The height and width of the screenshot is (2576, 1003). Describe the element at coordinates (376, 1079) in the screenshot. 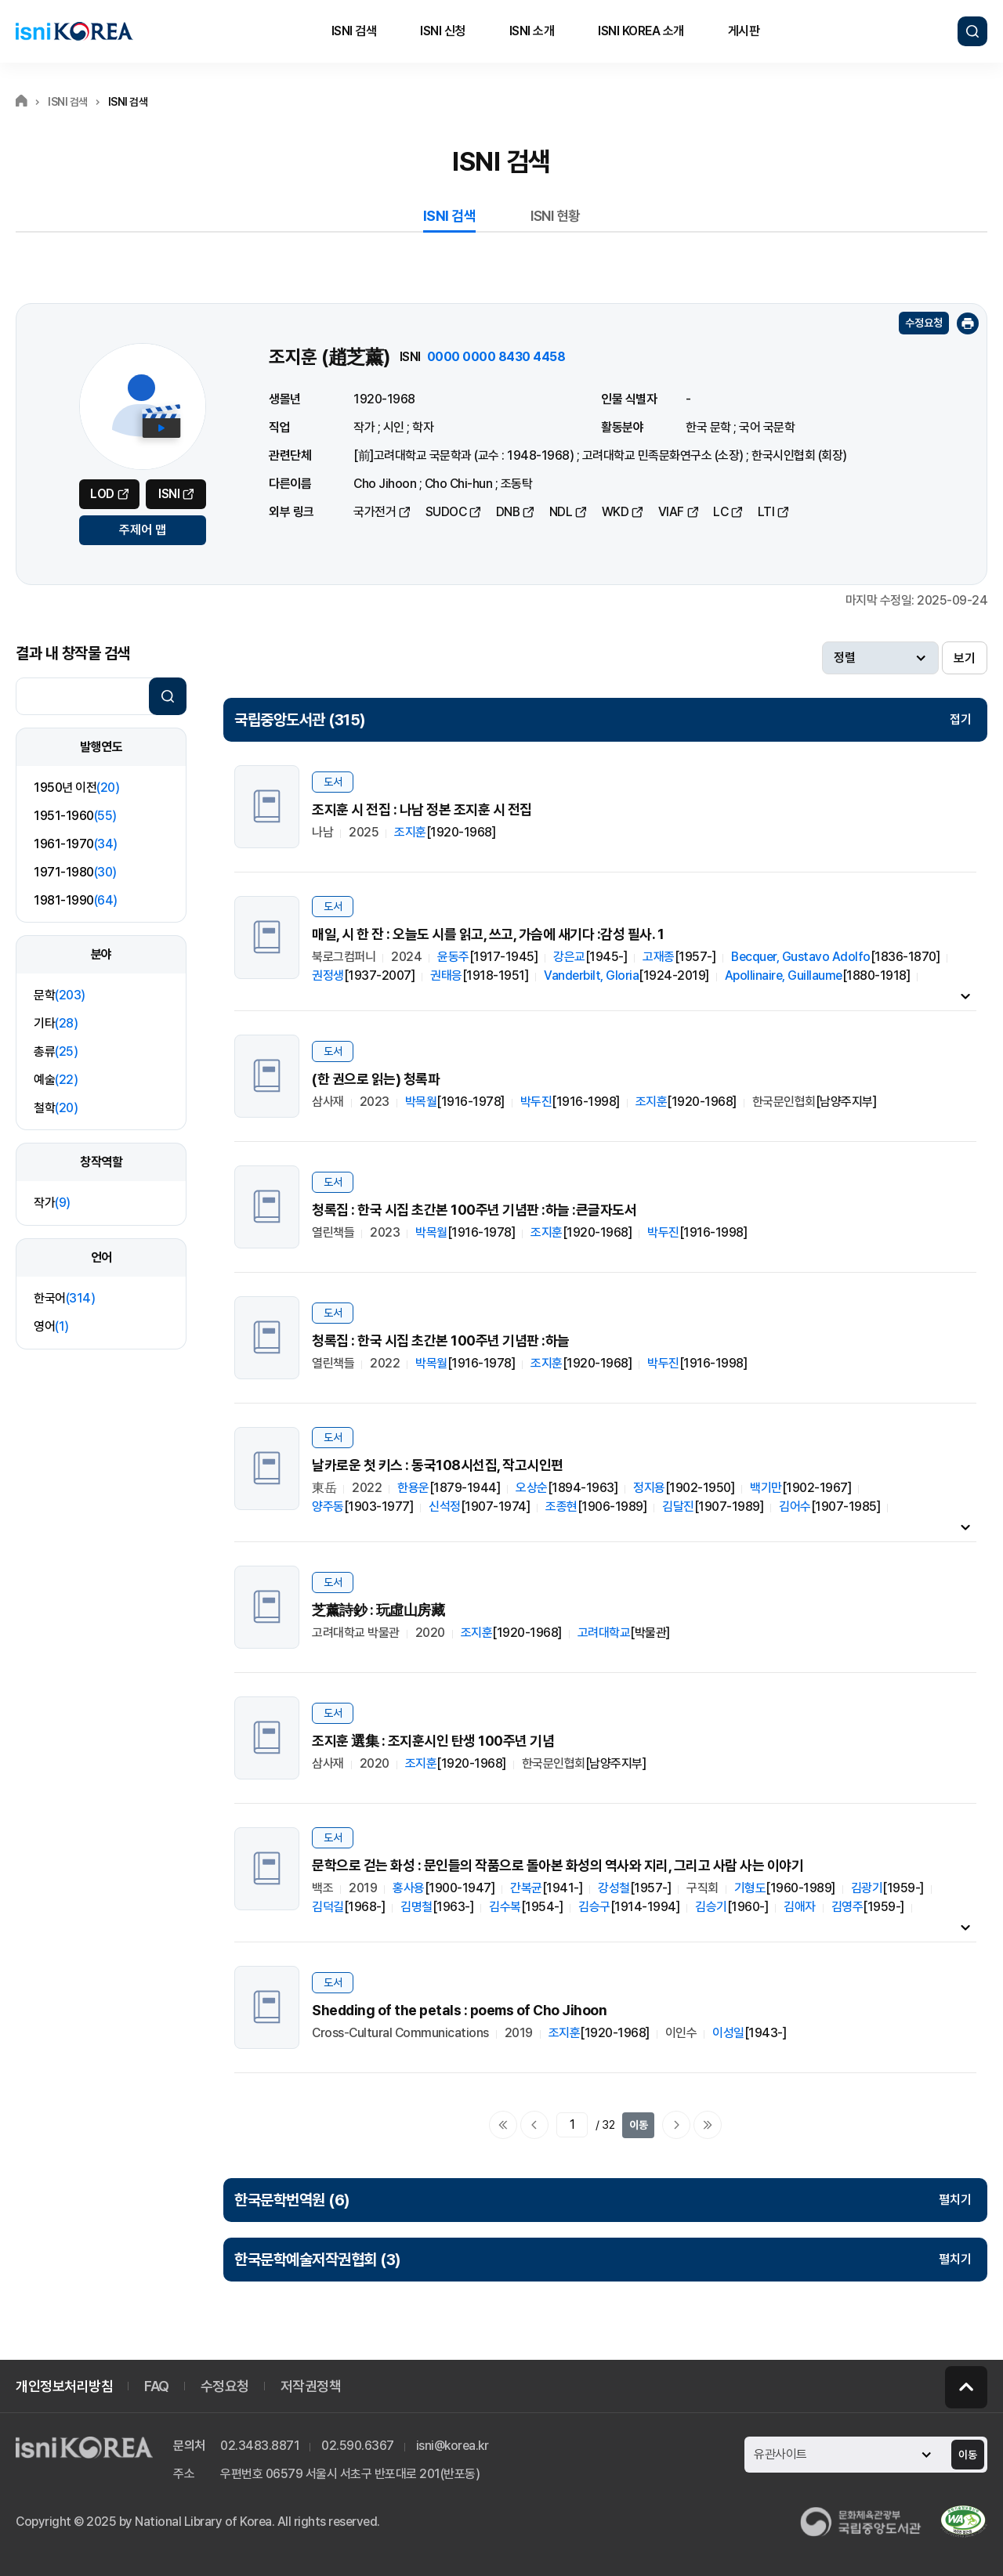

I see `(한 권으로 읽는) 청록파` at that location.